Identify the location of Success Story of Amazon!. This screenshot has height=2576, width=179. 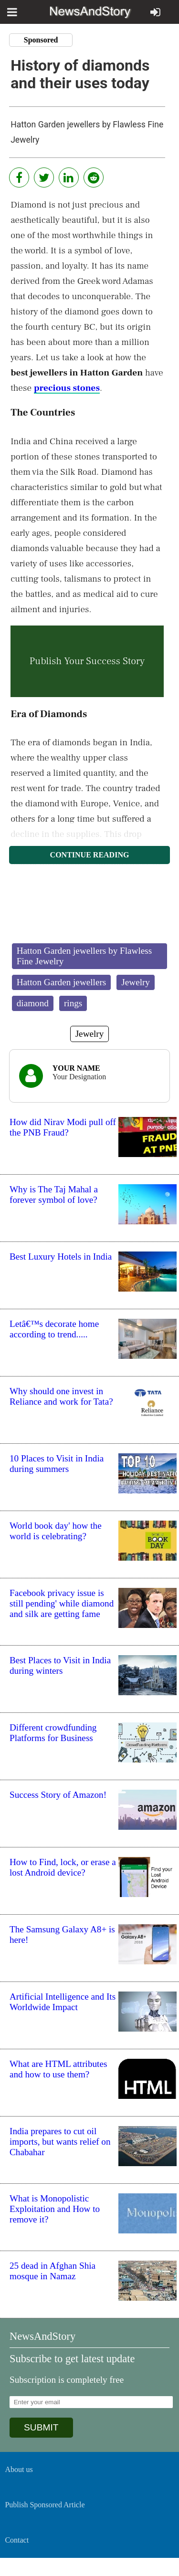
(58, 1795).